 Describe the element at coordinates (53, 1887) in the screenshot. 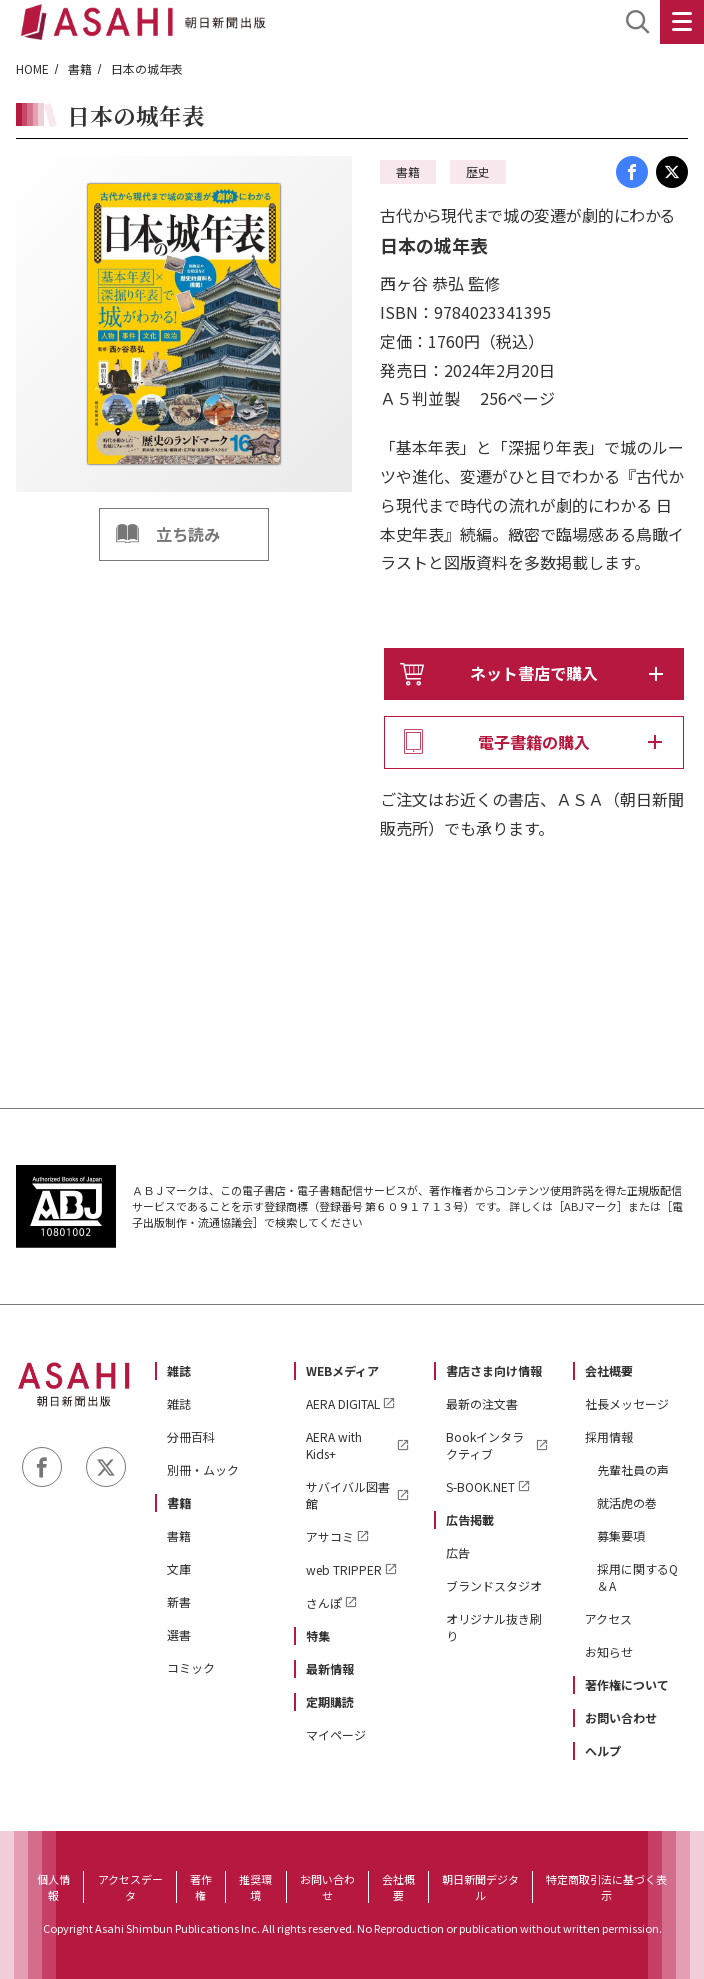

I see `個人情報` at that location.